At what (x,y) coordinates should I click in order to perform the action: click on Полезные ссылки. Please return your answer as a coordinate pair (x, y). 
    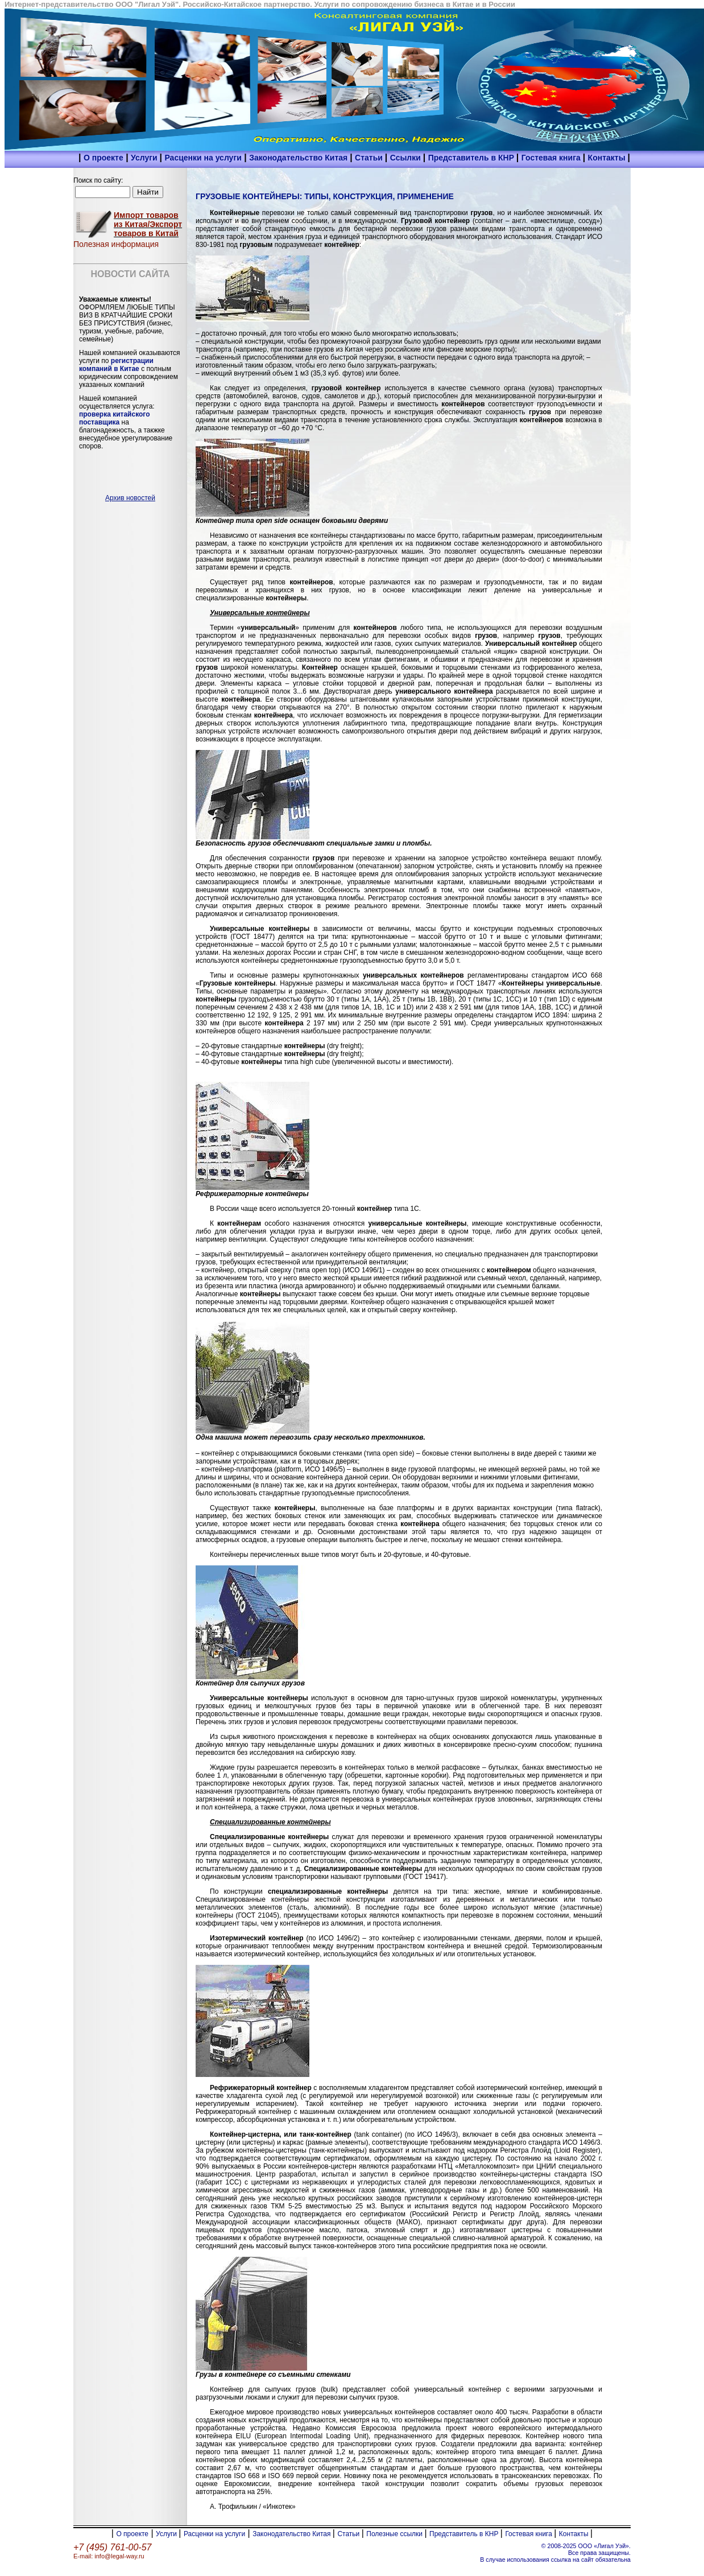
    Looking at the image, I should click on (395, 2534).